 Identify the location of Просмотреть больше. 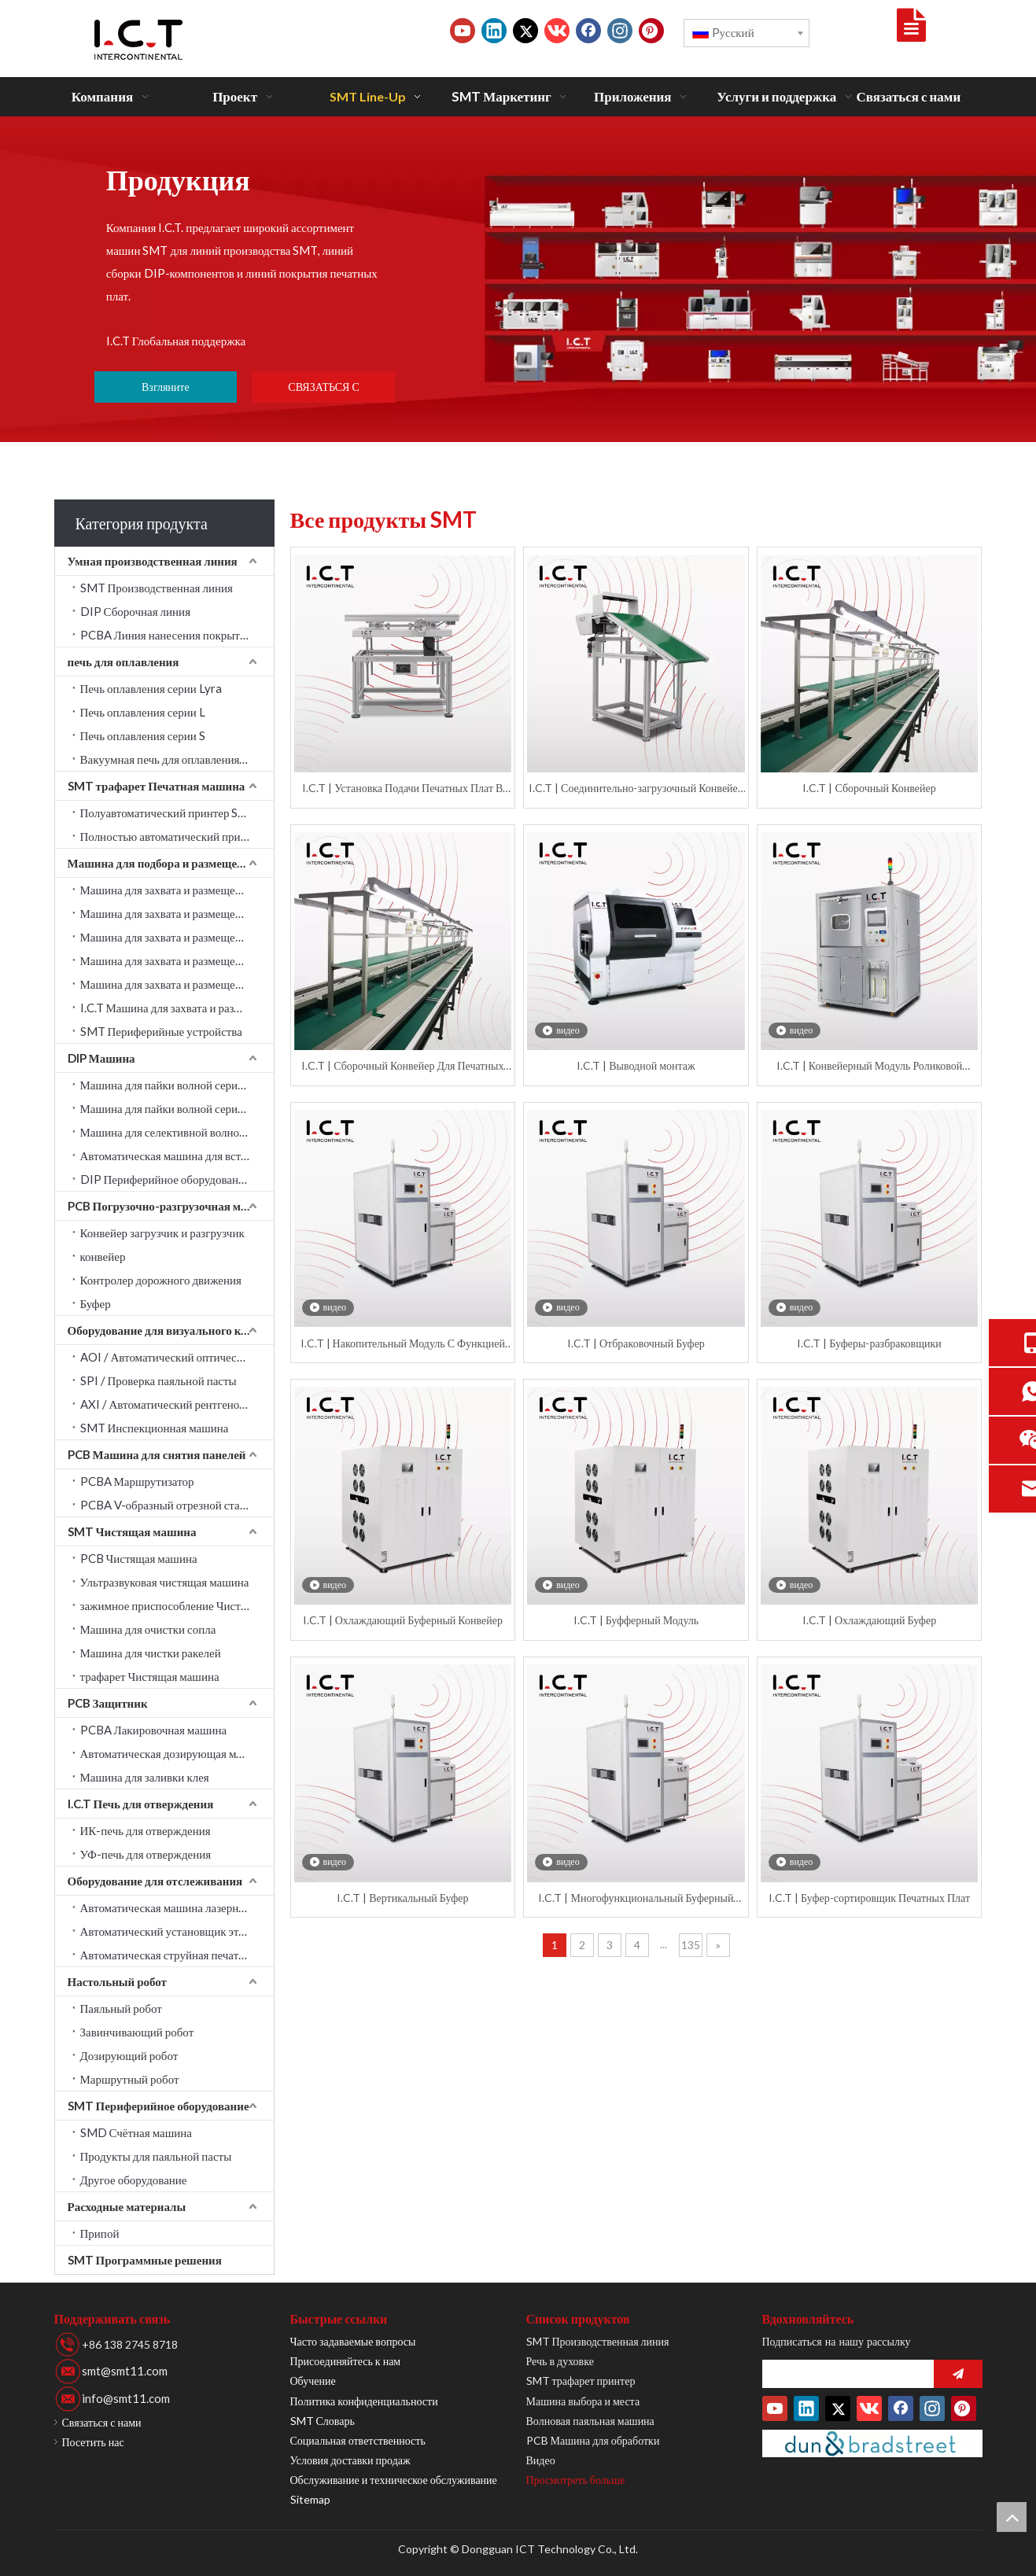
(575, 2479).